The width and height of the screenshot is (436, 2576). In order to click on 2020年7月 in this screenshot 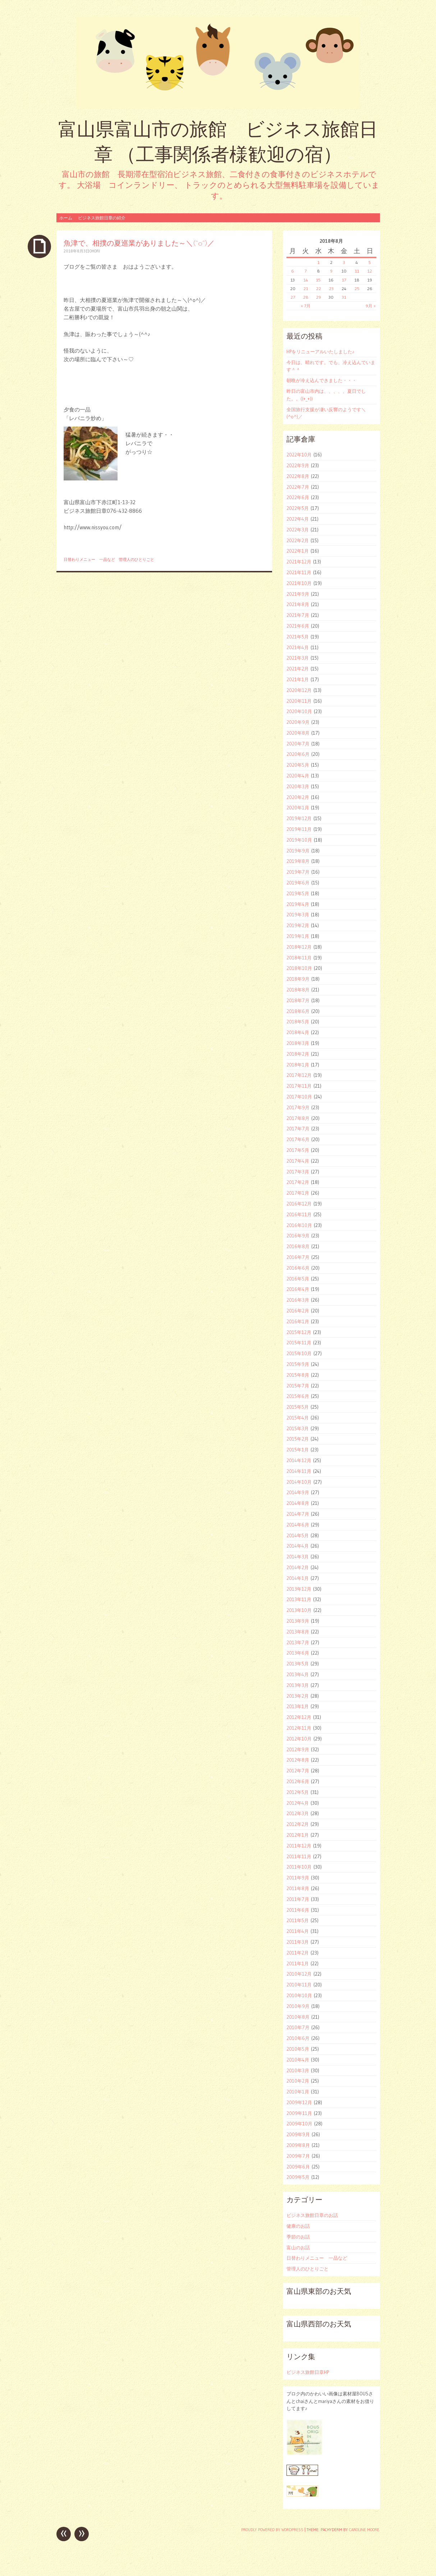, I will do `click(297, 744)`.